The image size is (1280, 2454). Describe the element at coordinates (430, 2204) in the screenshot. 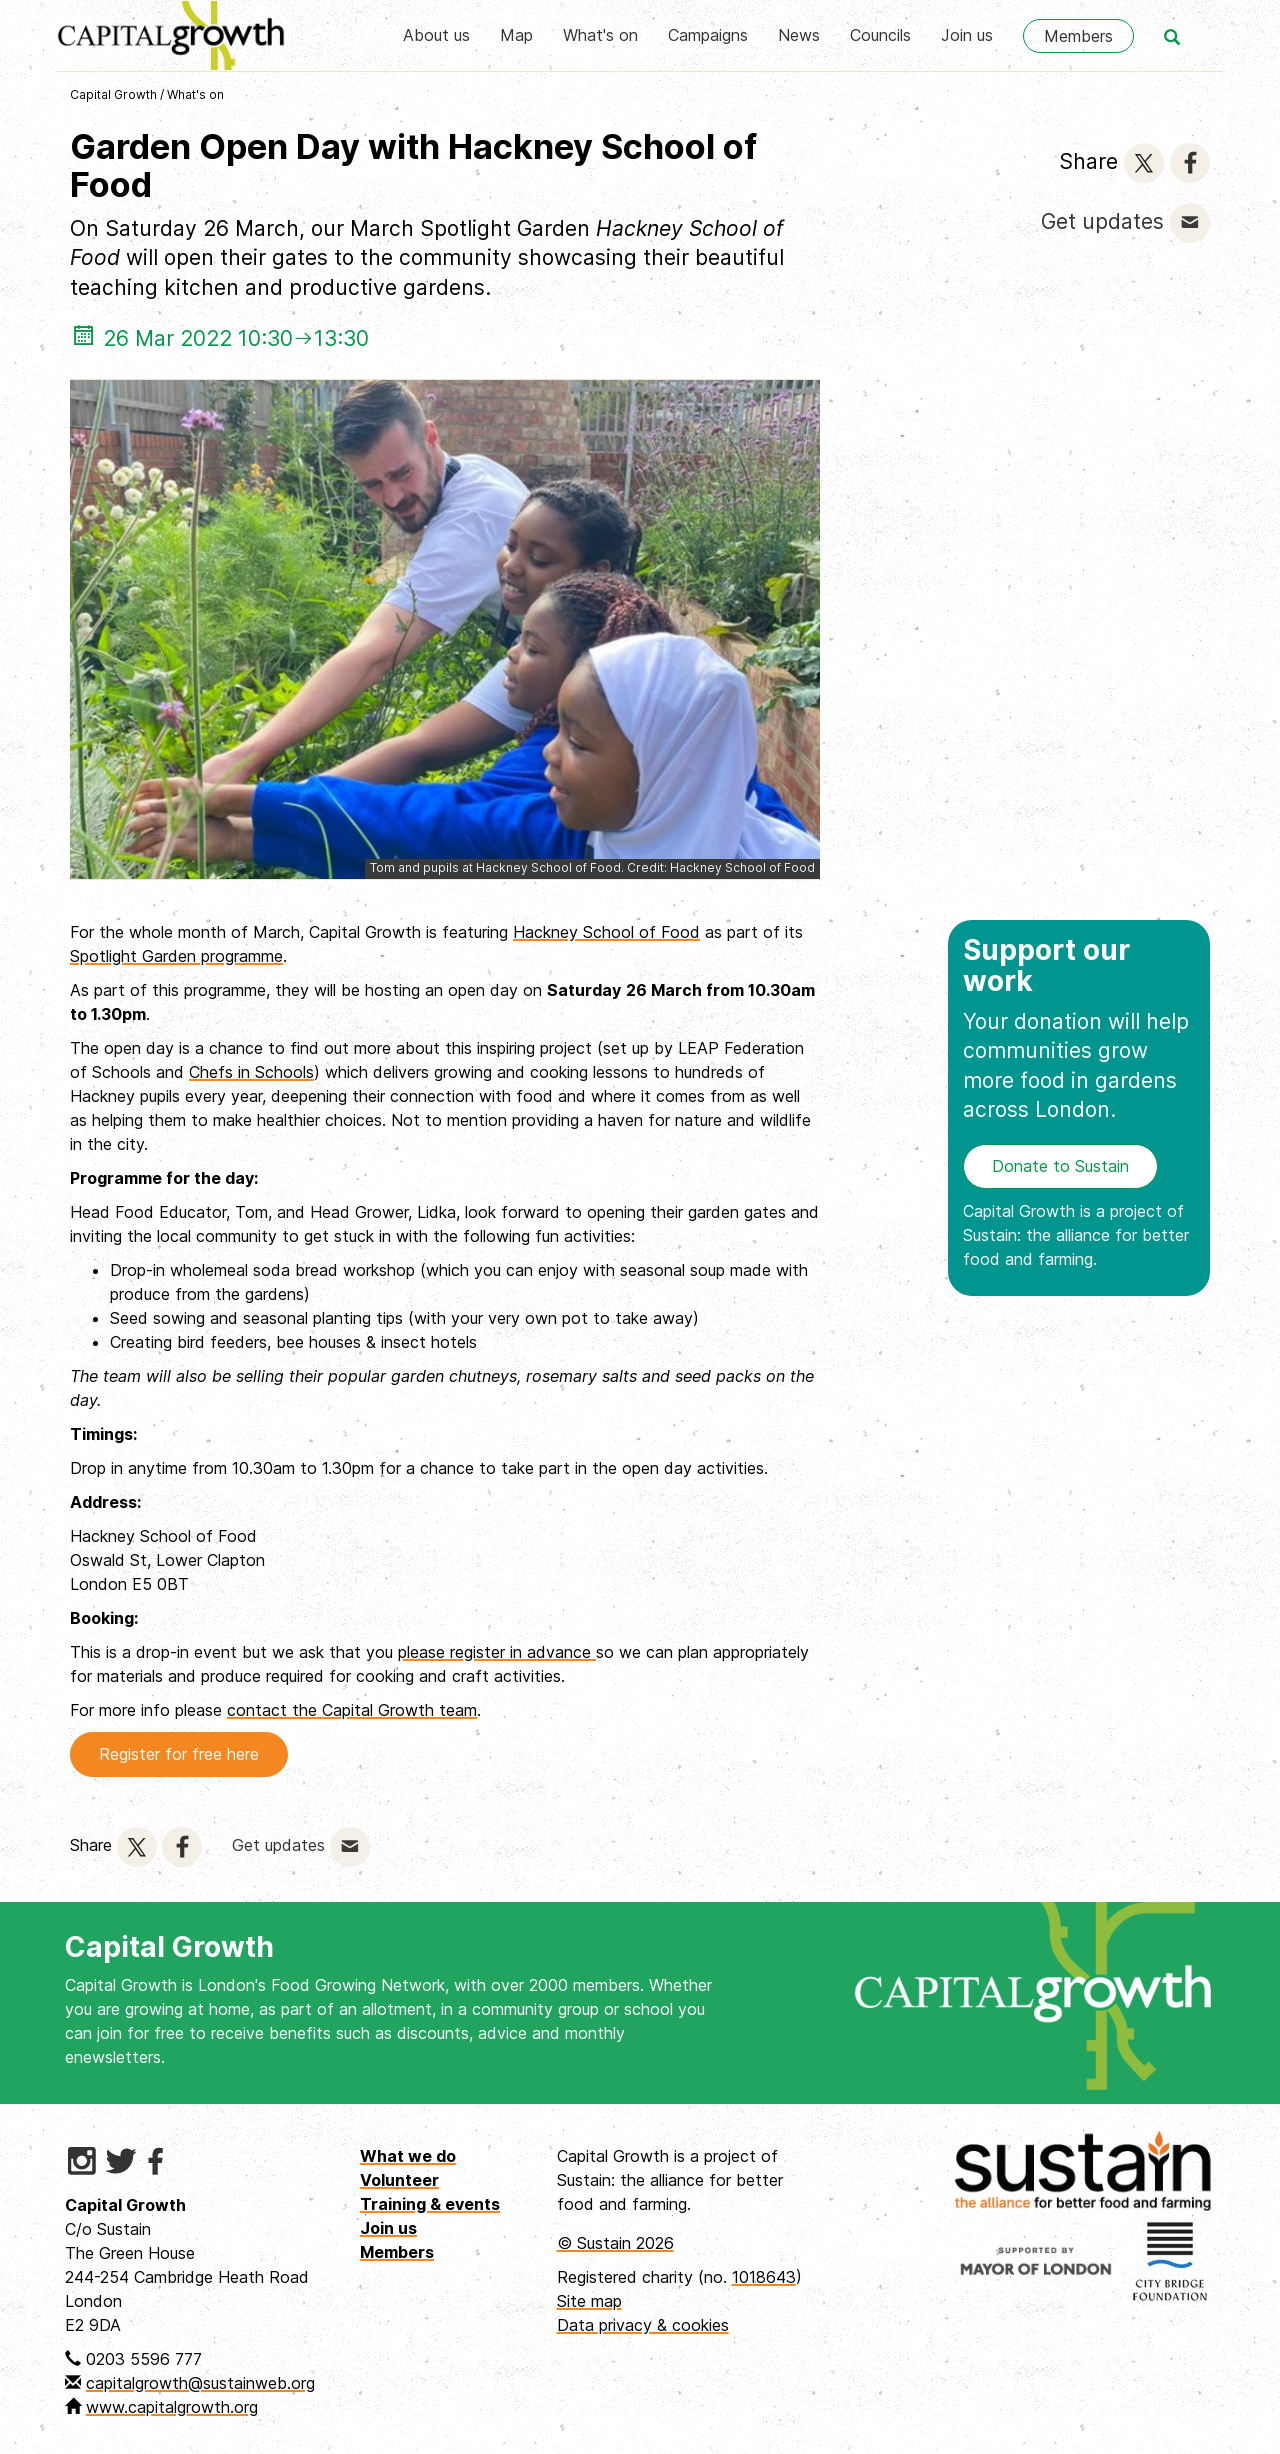

I see `Training & events` at that location.